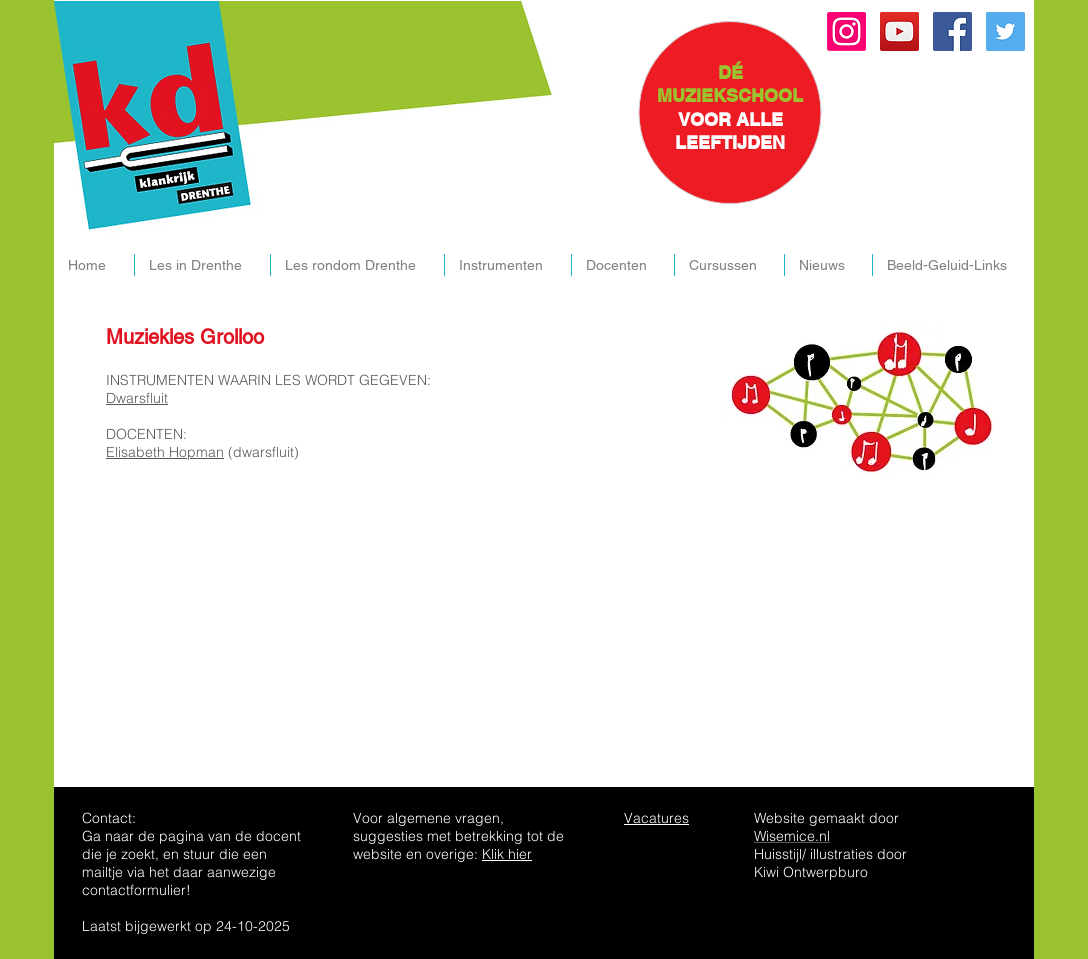 The image size is (1088, 959). I want to click on [YouTube Social Icon], so click(899, 31).